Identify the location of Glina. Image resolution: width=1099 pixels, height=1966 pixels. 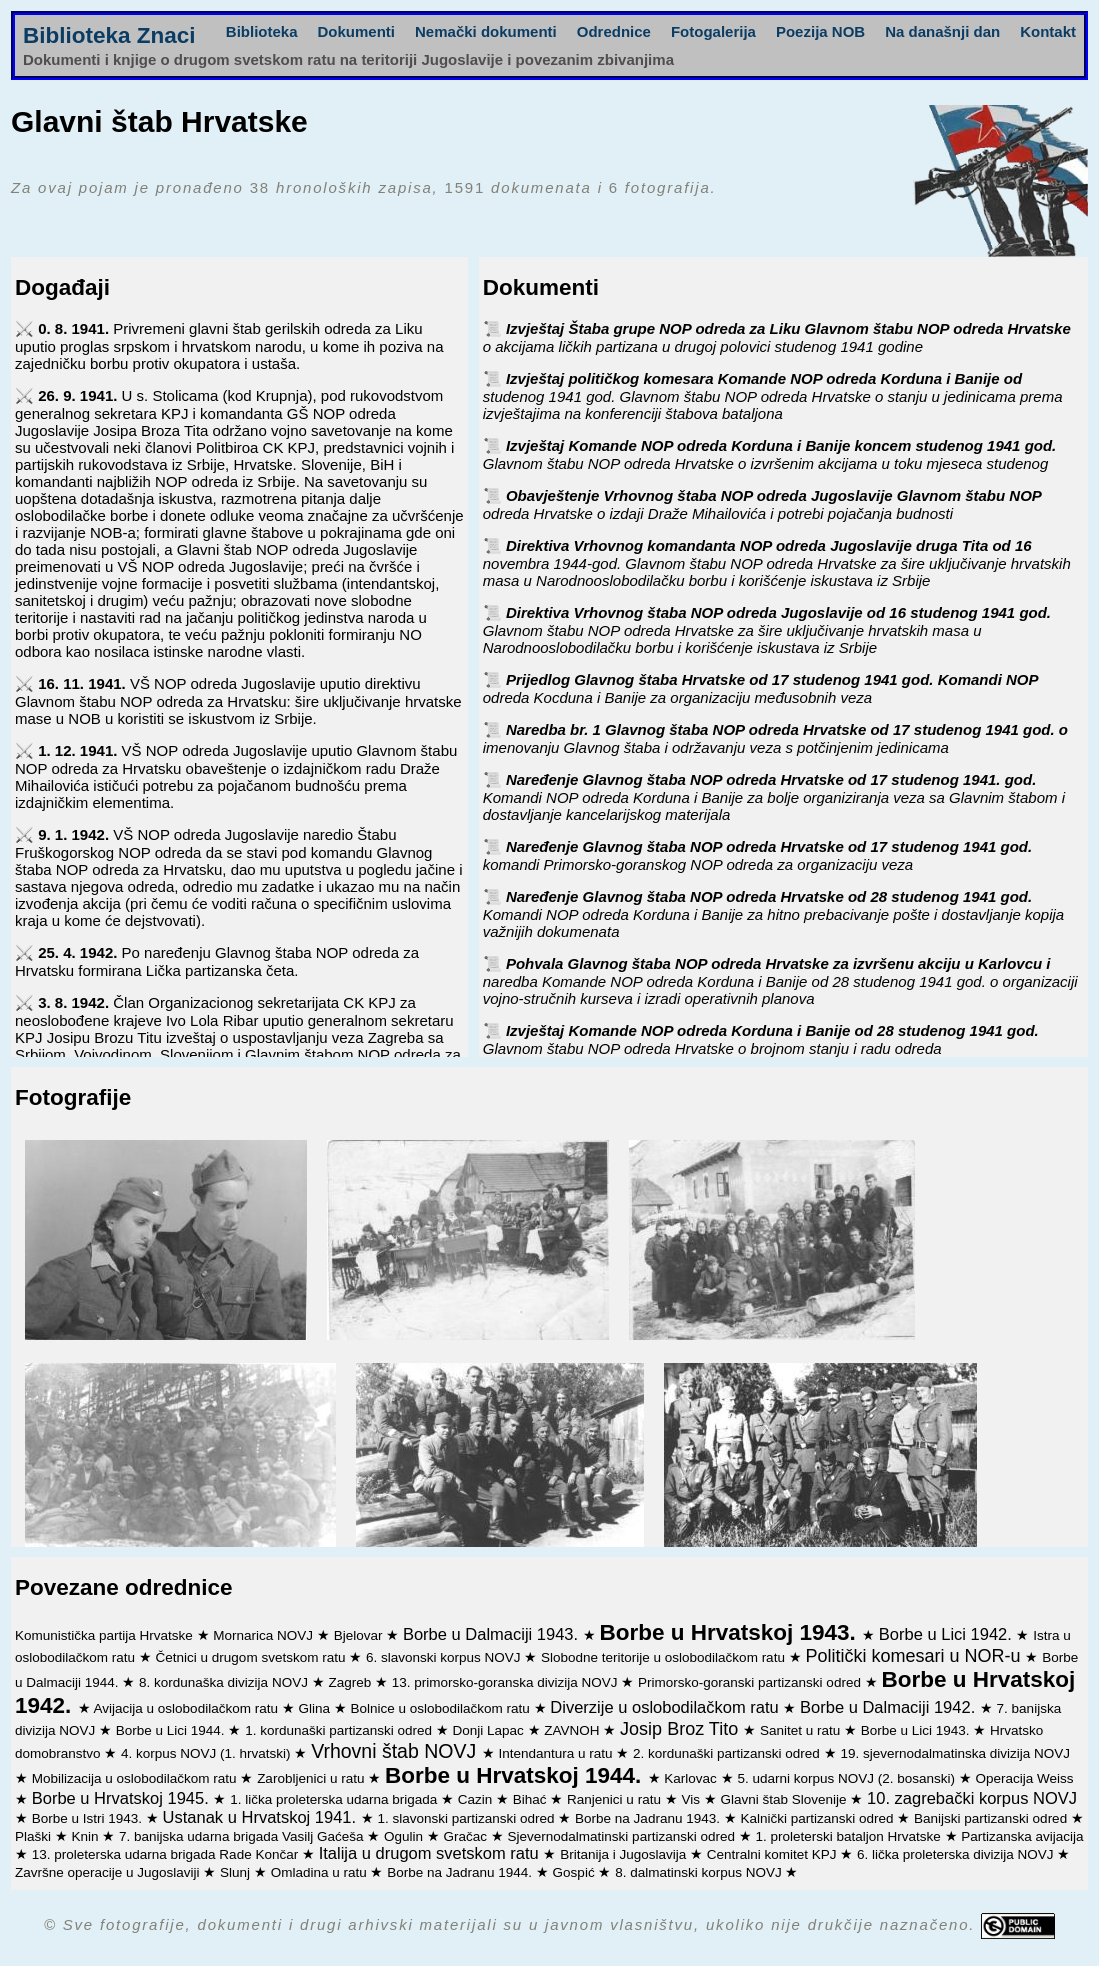
(315, 1708).